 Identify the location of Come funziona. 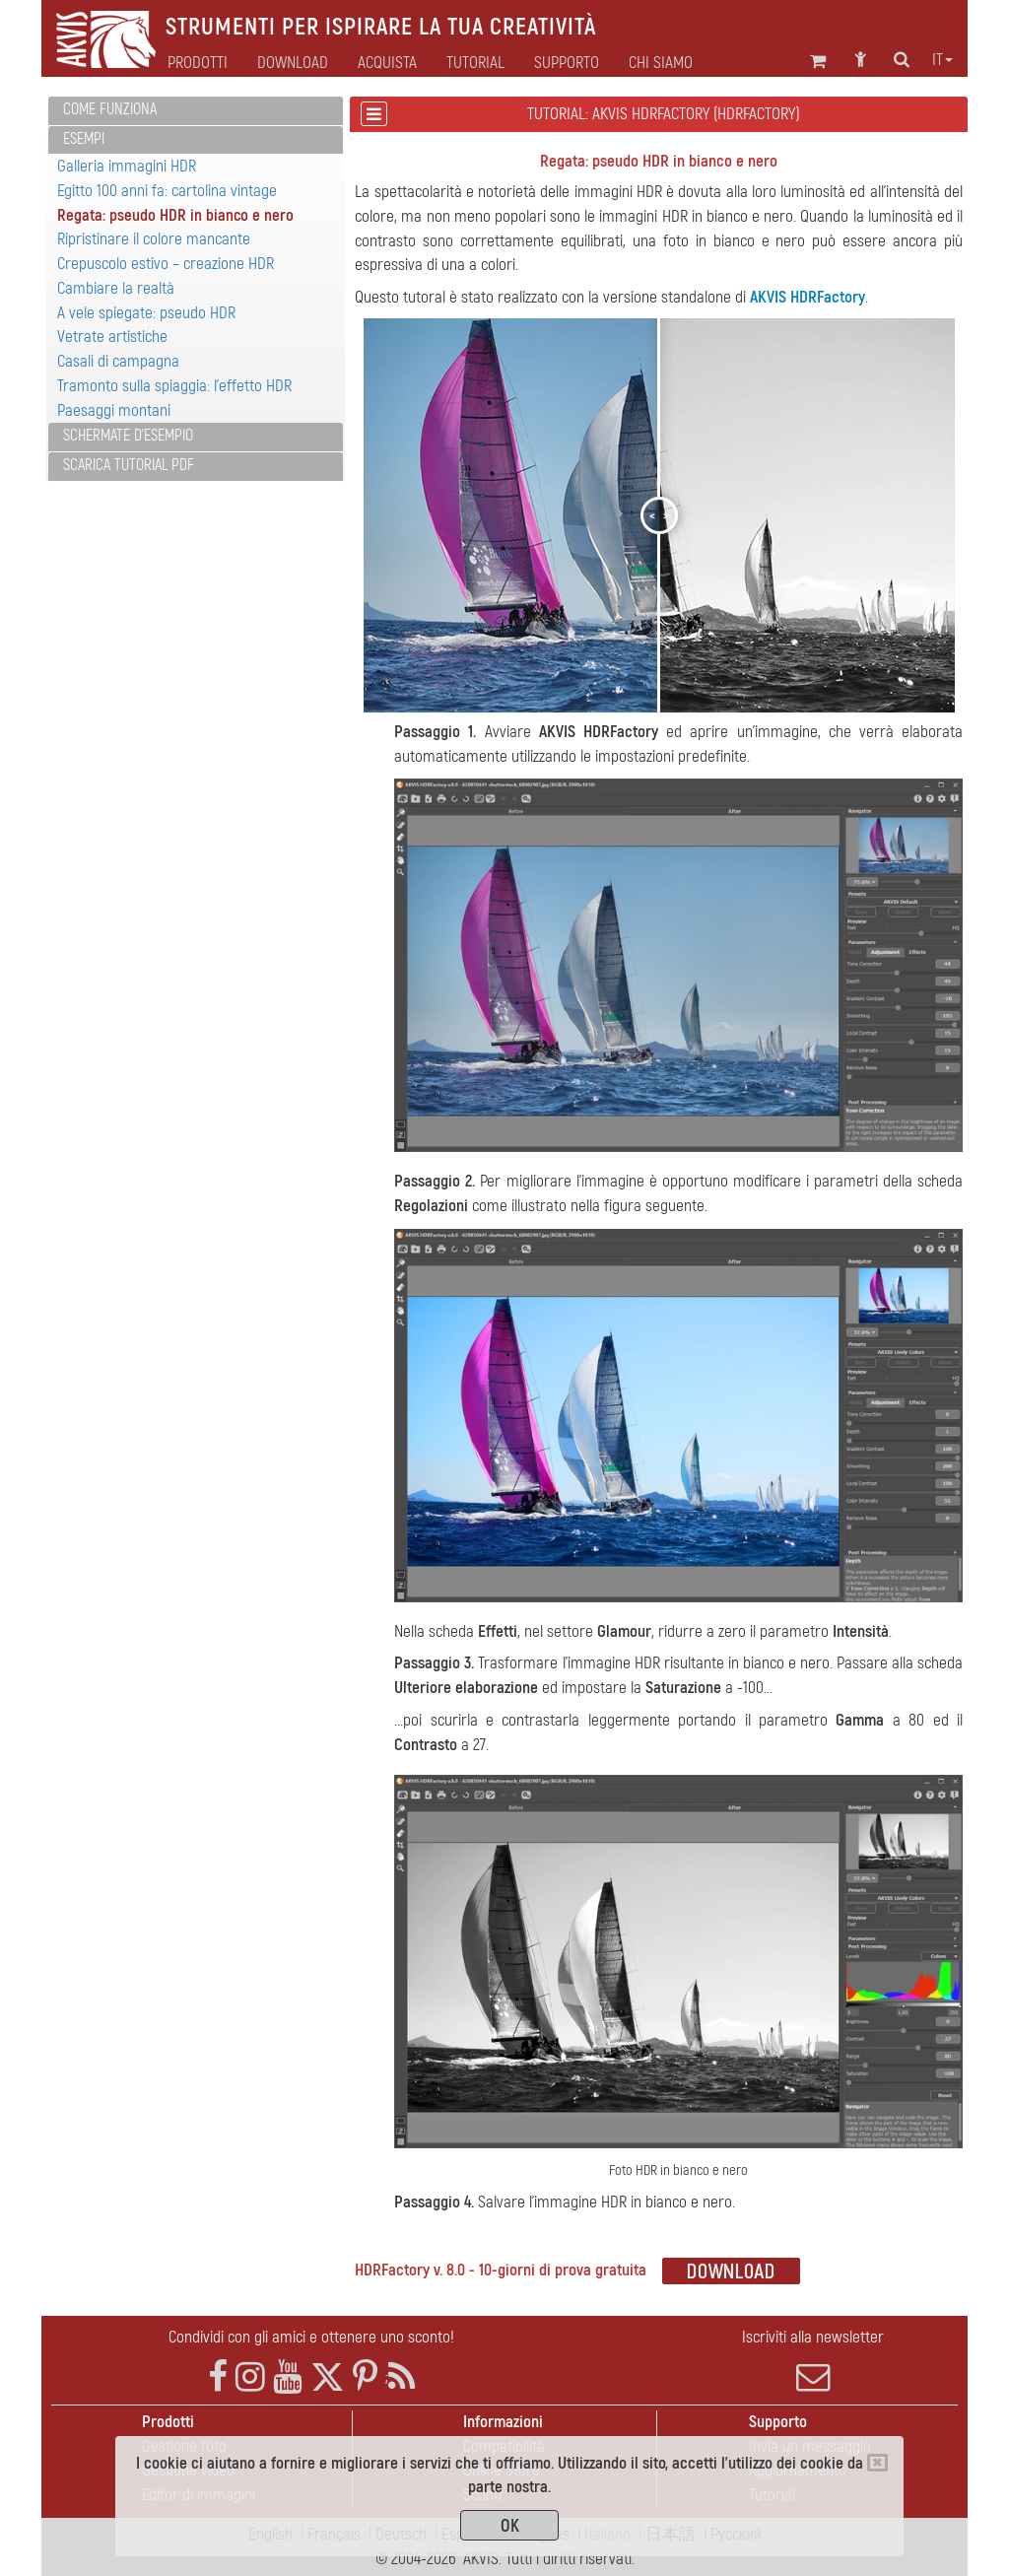
(110, 109).